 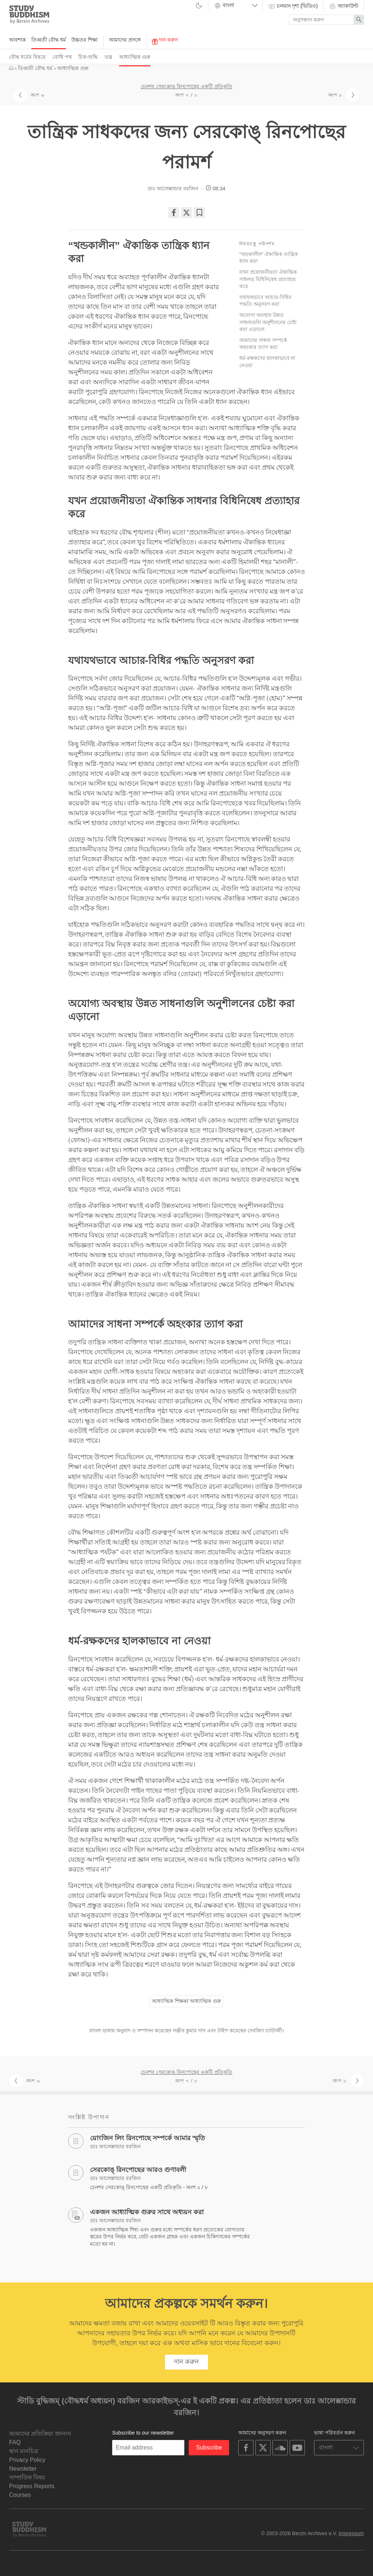 I want to click on চলমান দৃশ্য (ভিডিও), so click(x=293, y=6).